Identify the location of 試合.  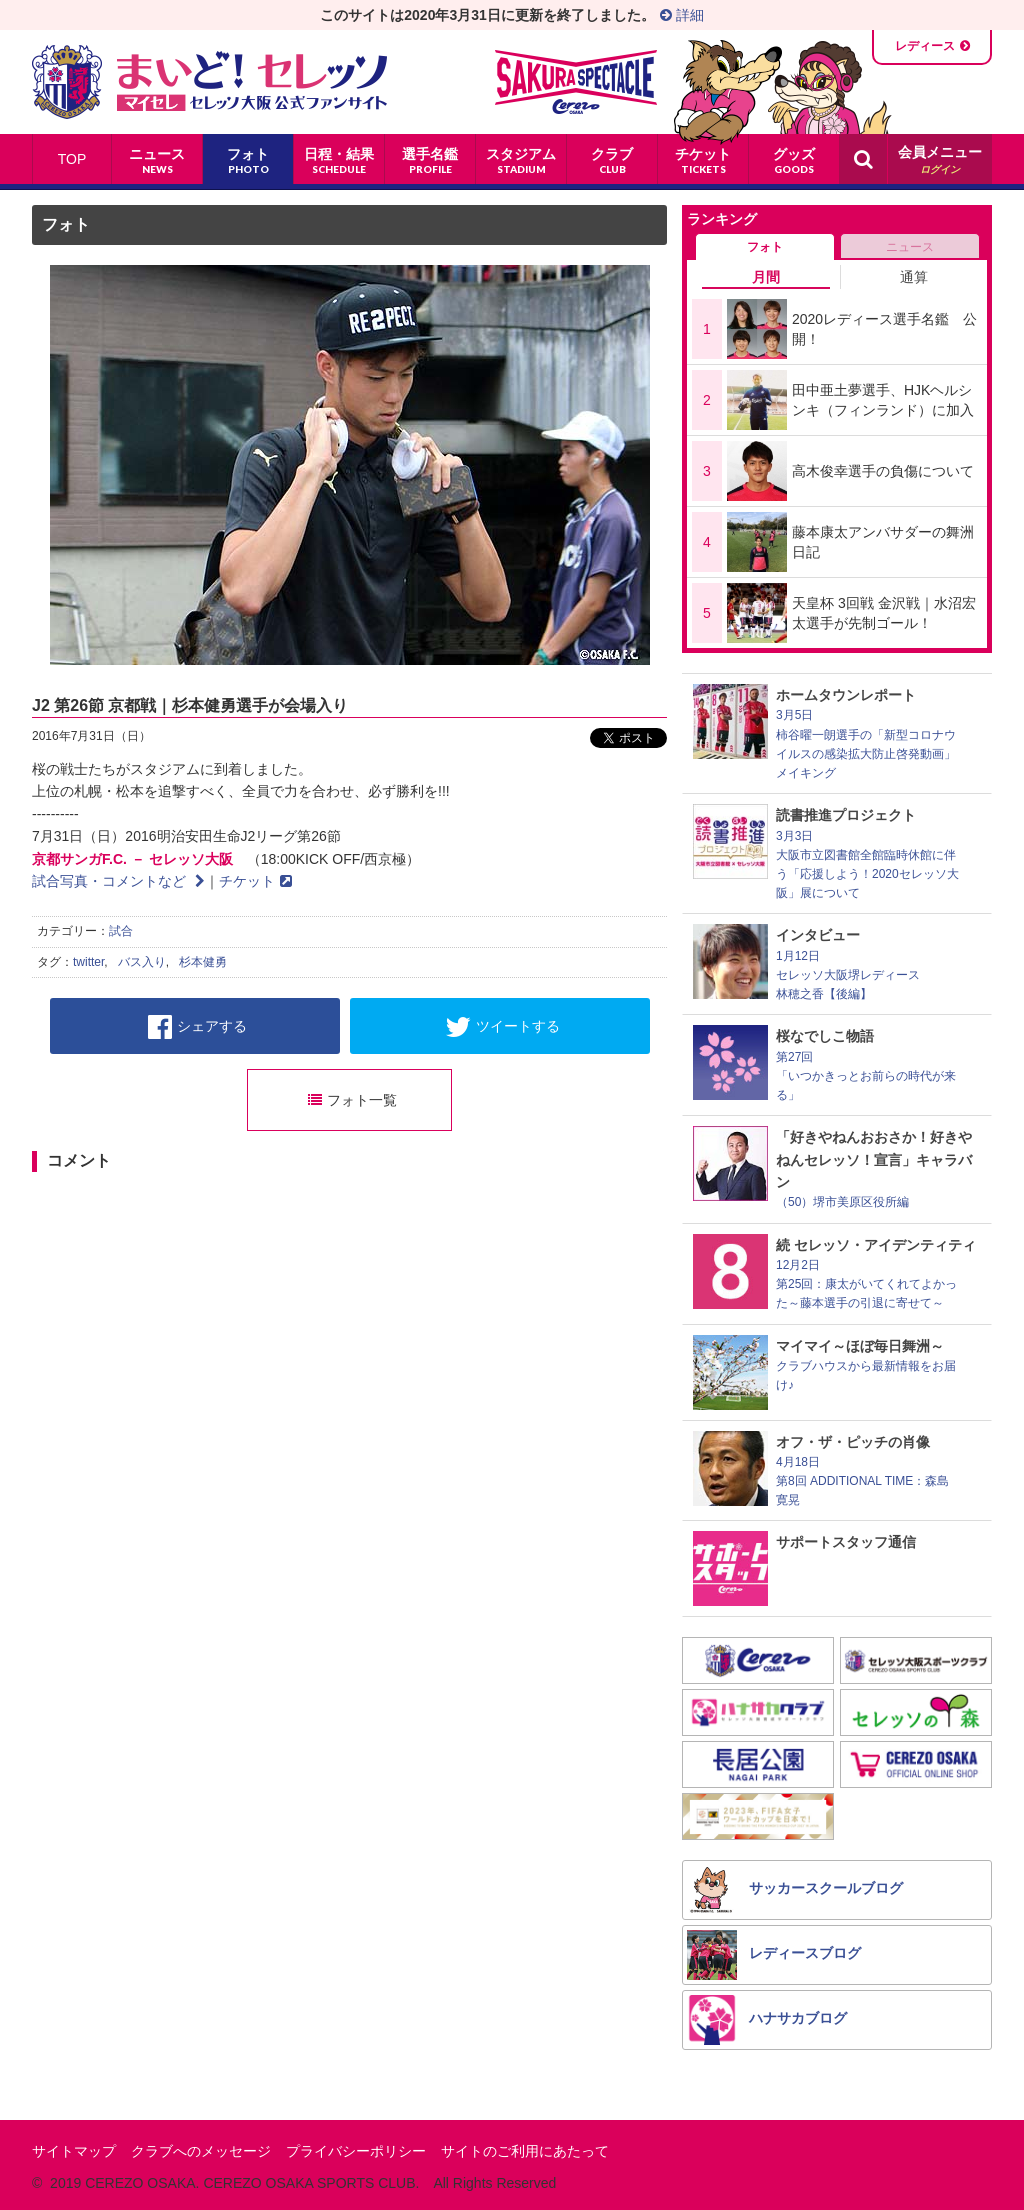
(121, 931).